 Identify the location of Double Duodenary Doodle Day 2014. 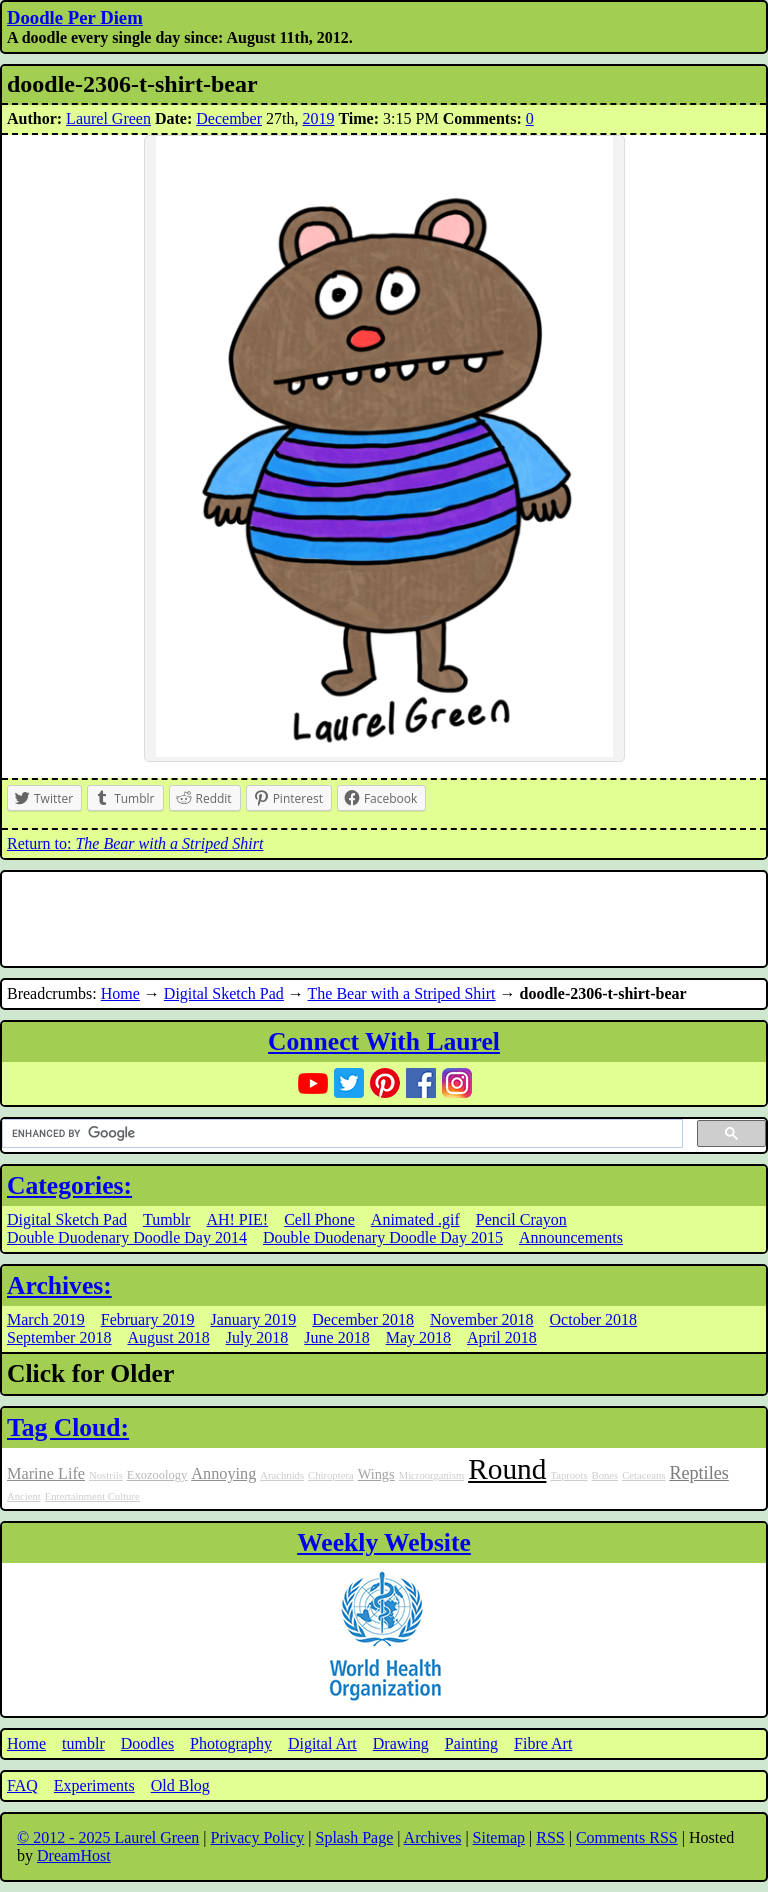
(127, 1237).